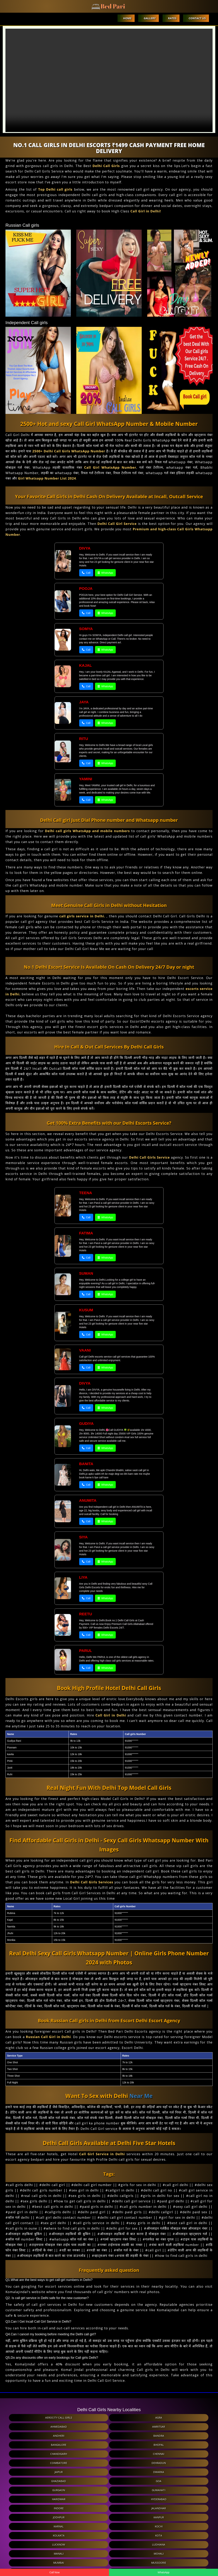 The image size is (218, 2576). I want to click on Varanasi, so click(83, 2517).